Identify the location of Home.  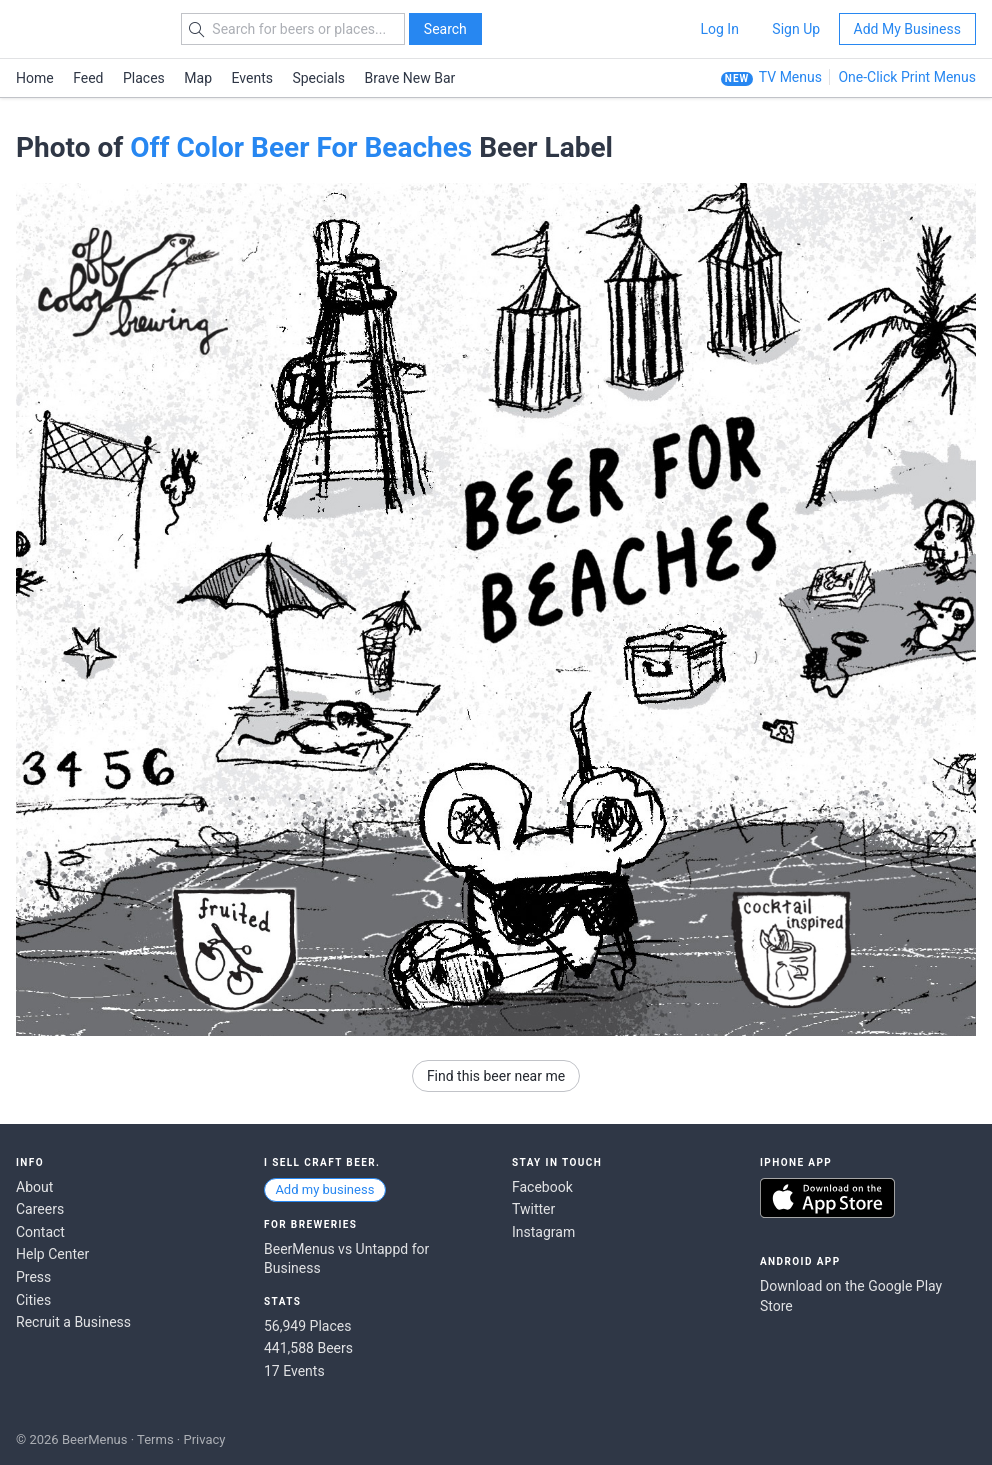
(35, 78).